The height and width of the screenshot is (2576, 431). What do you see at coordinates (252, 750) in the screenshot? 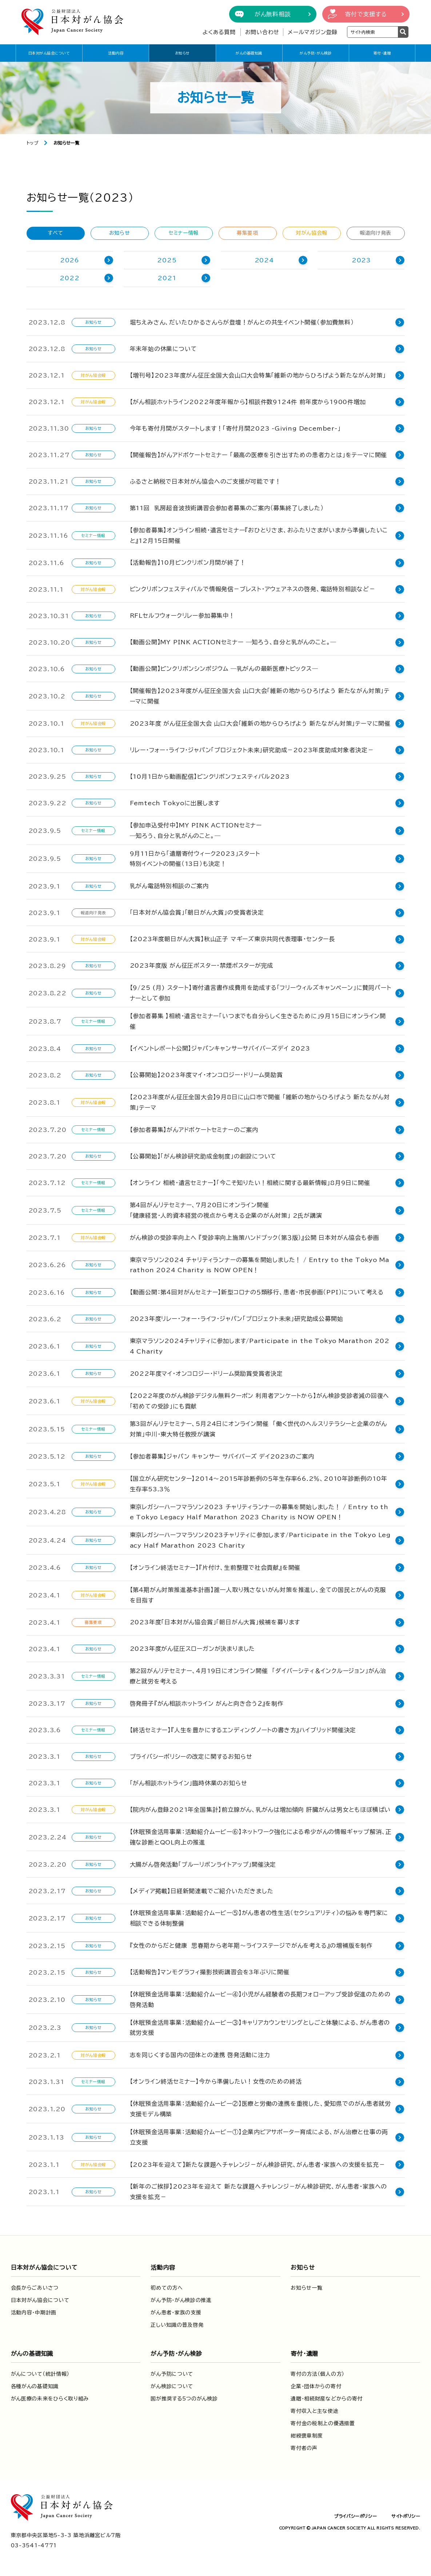
I see `リレー・フォー・ライフ・ジャパン「プロジェクト未来」研究助成－2023年度助成対象者決定－` at bounding box center [252, 750].